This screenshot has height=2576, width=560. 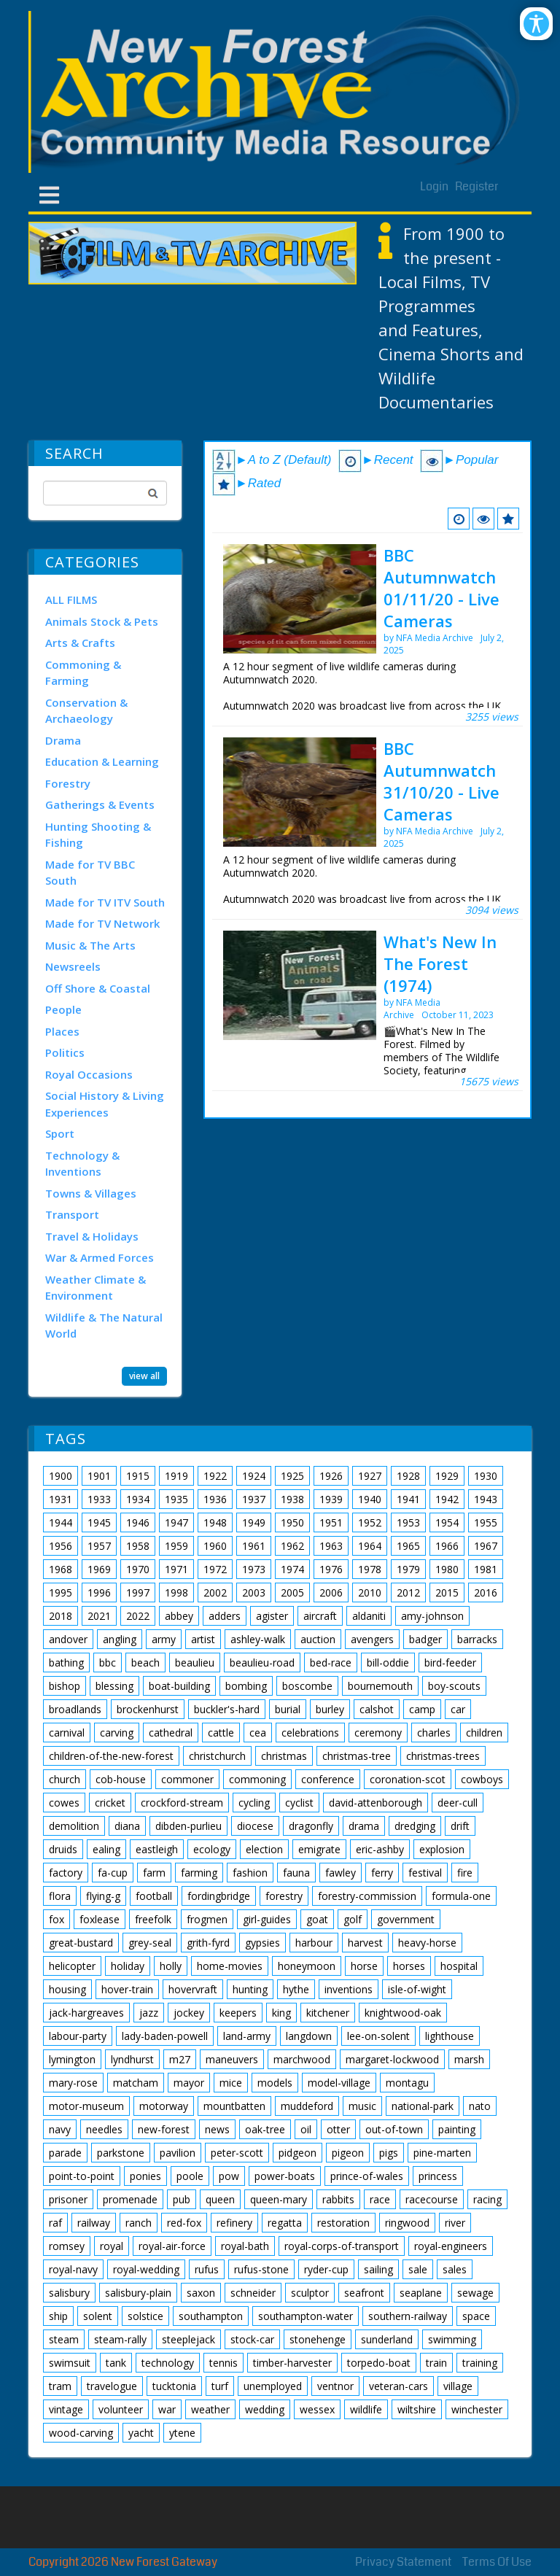 What do you see at coordinates (189, 2083) in the screenshot?
I see `mayor` at bounding box center [189, 2083].